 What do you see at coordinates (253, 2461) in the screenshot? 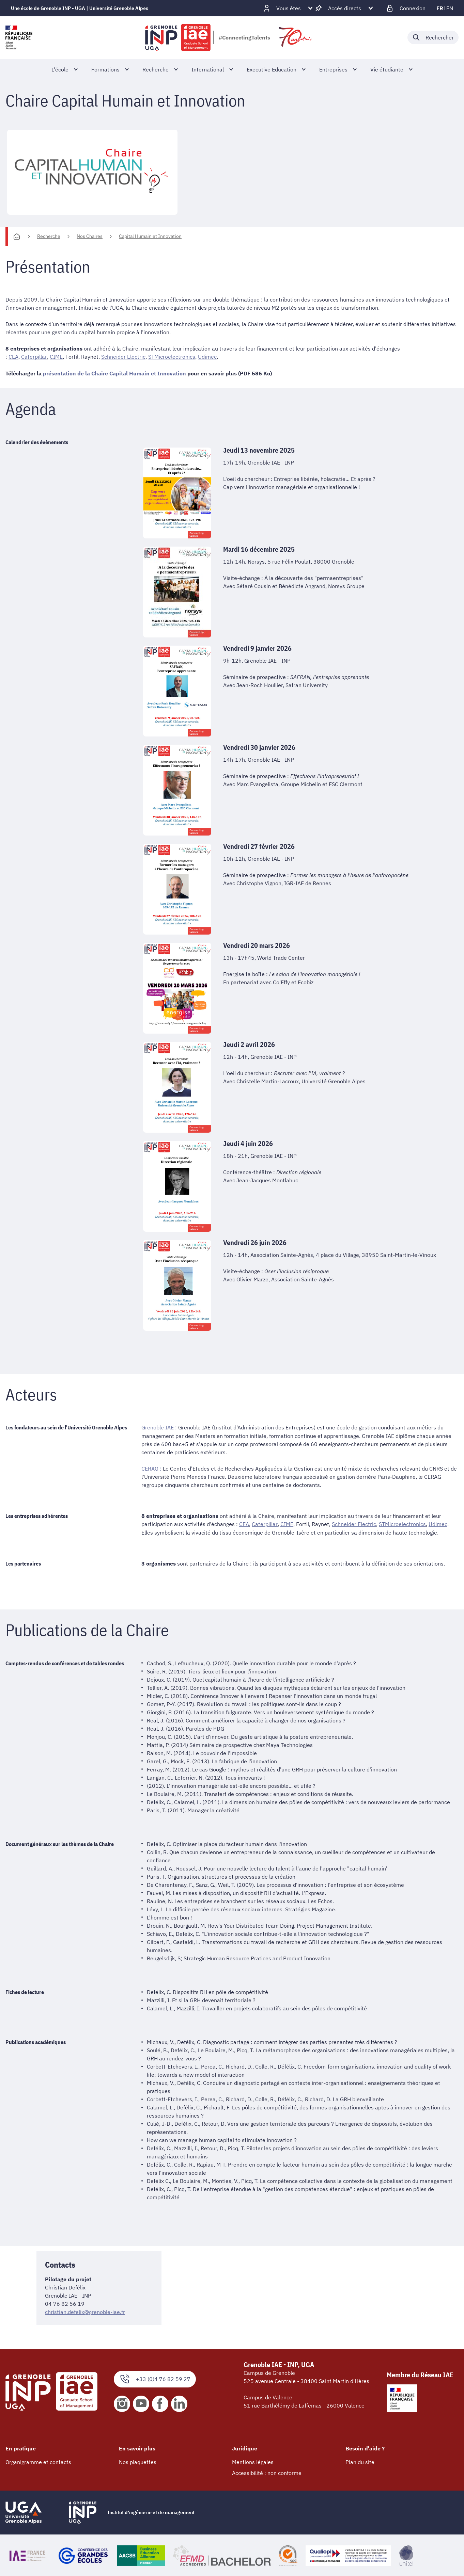
I see `Mentions légales` at bounding box center [253, 2461].